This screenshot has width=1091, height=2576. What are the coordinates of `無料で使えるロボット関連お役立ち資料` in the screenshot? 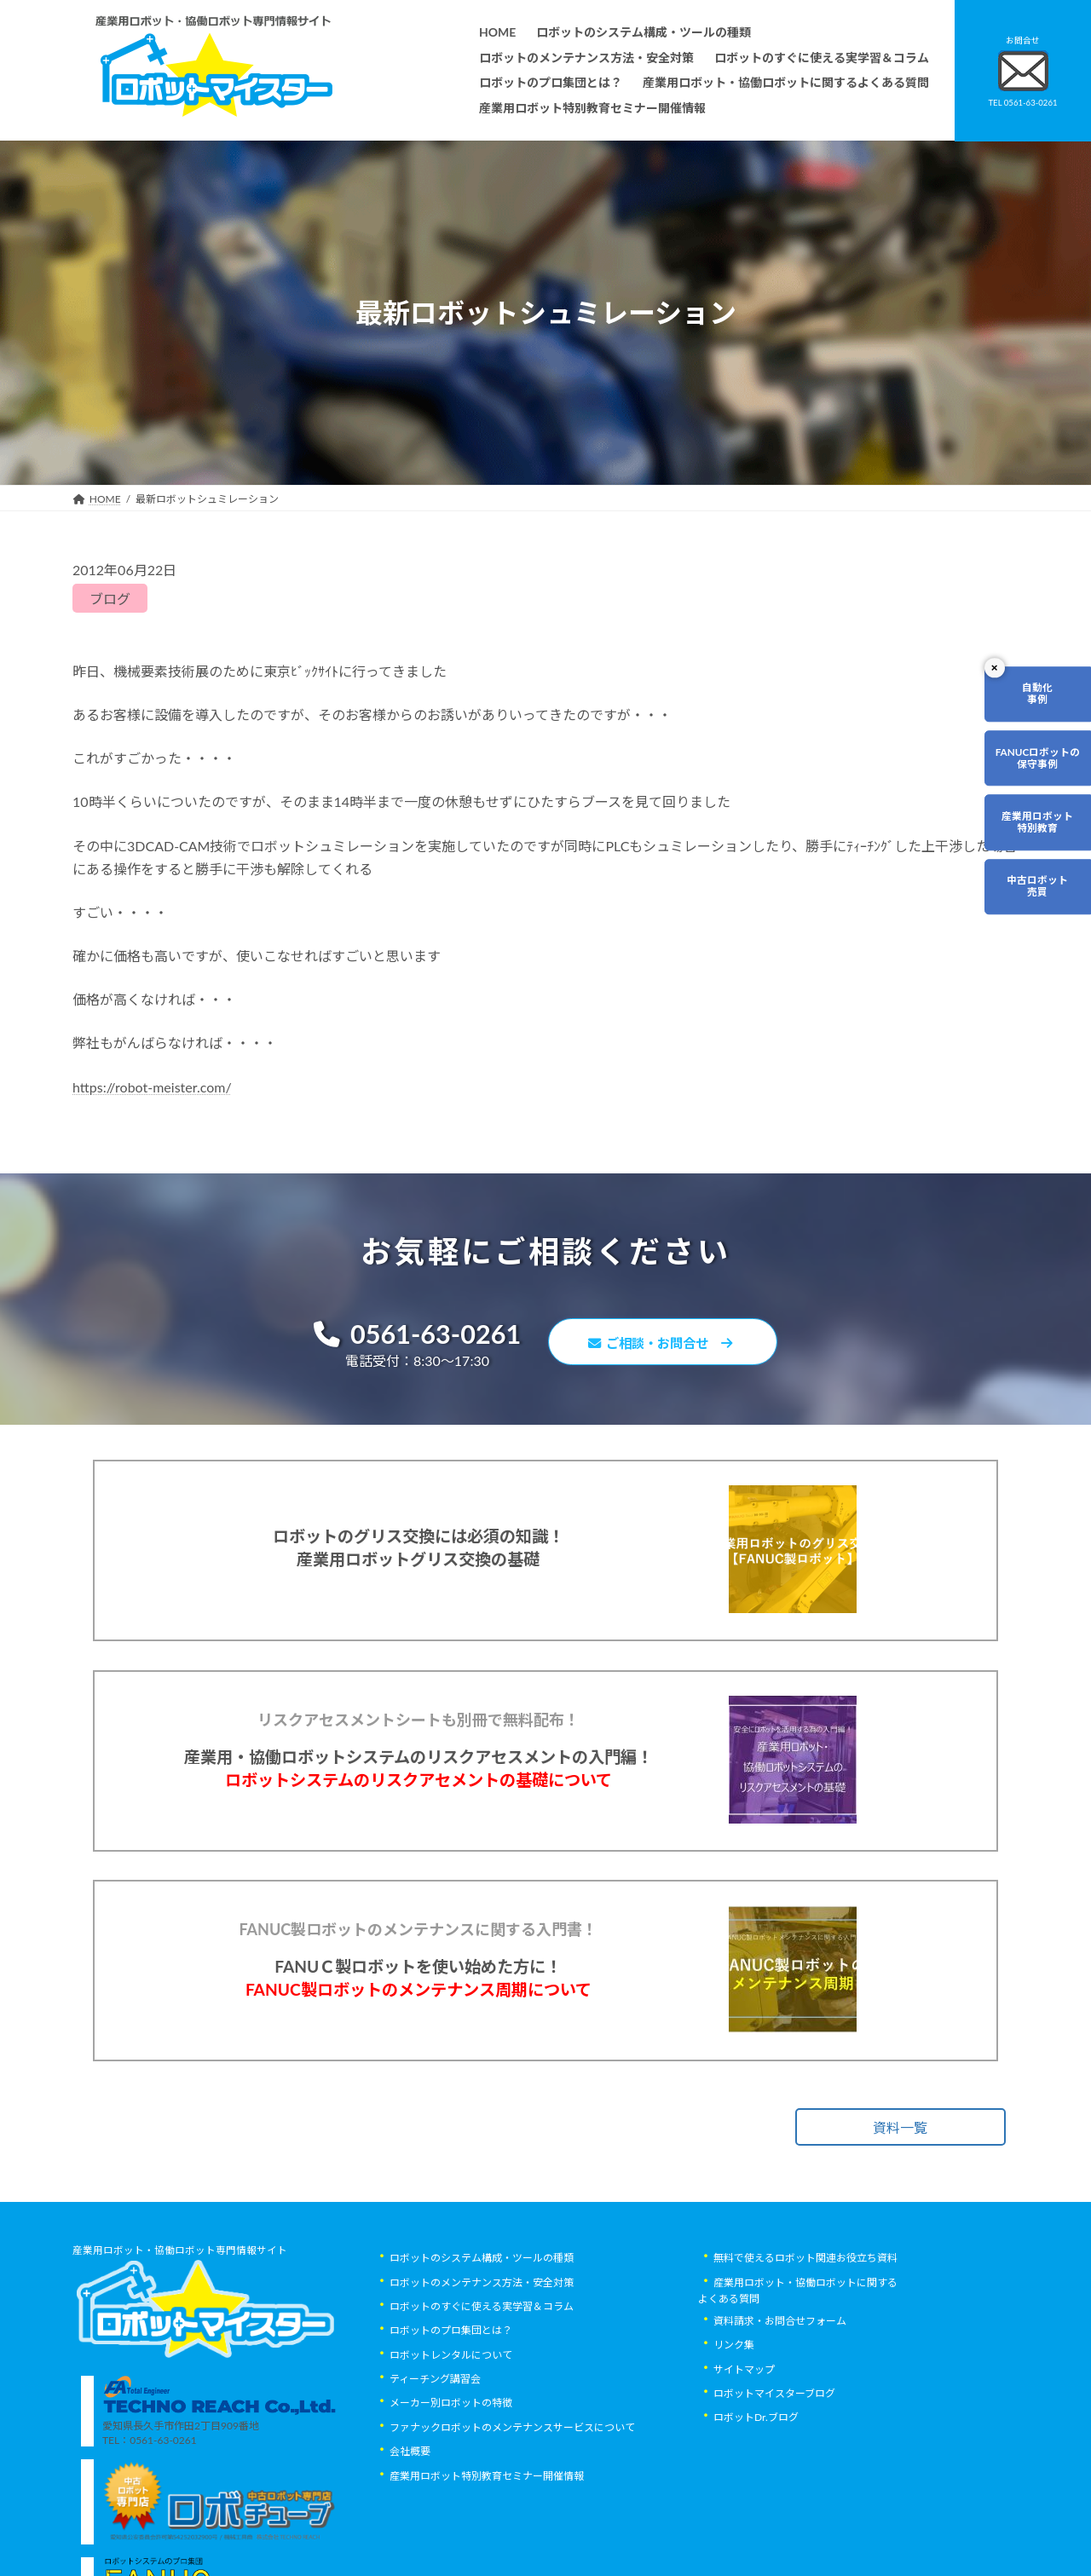 It's located at (805, 2316).